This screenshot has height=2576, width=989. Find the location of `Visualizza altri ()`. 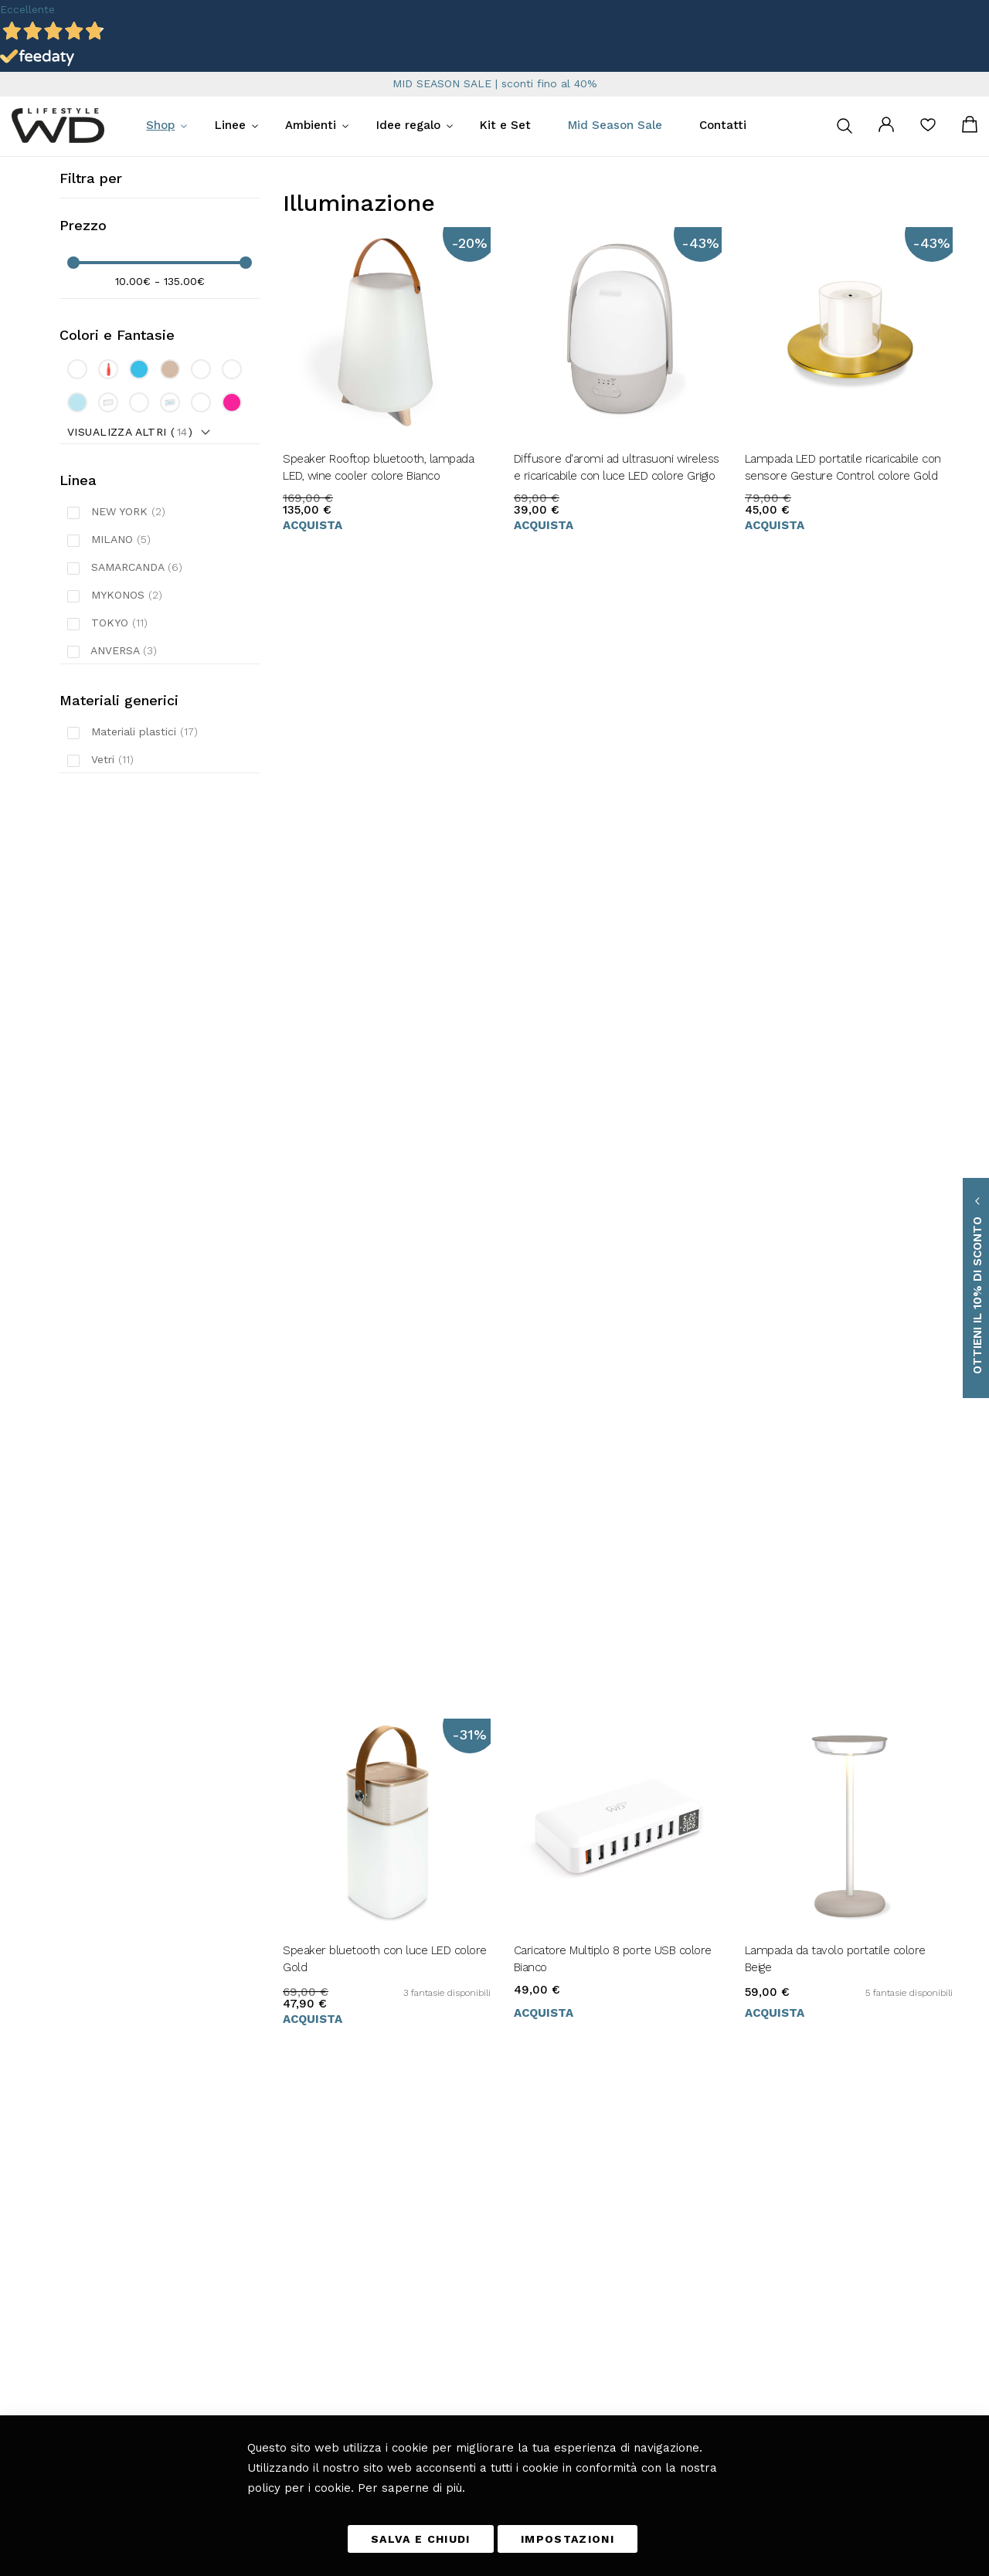

Visualizza altri () is located at coordinates (130, 432).